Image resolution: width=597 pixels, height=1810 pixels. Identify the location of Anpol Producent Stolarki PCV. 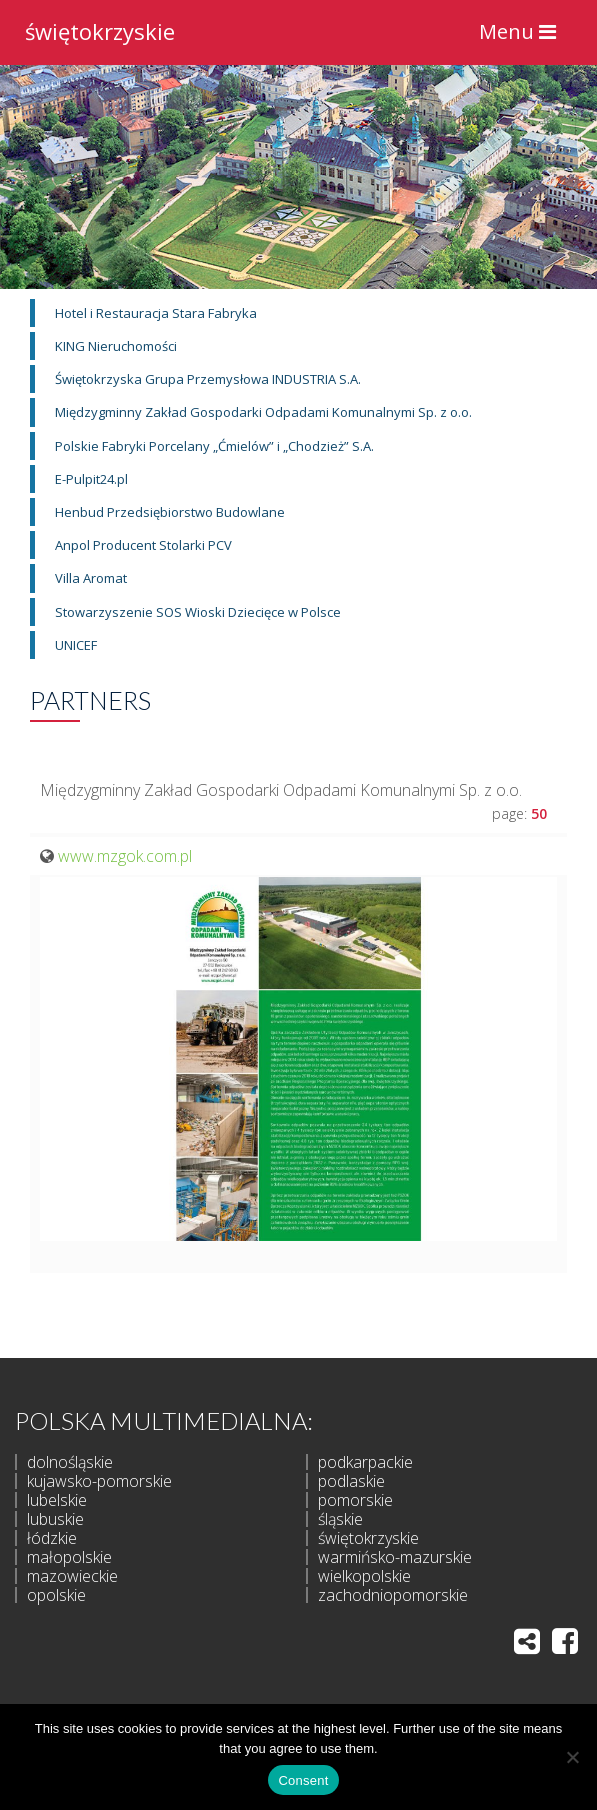
(143, 545).